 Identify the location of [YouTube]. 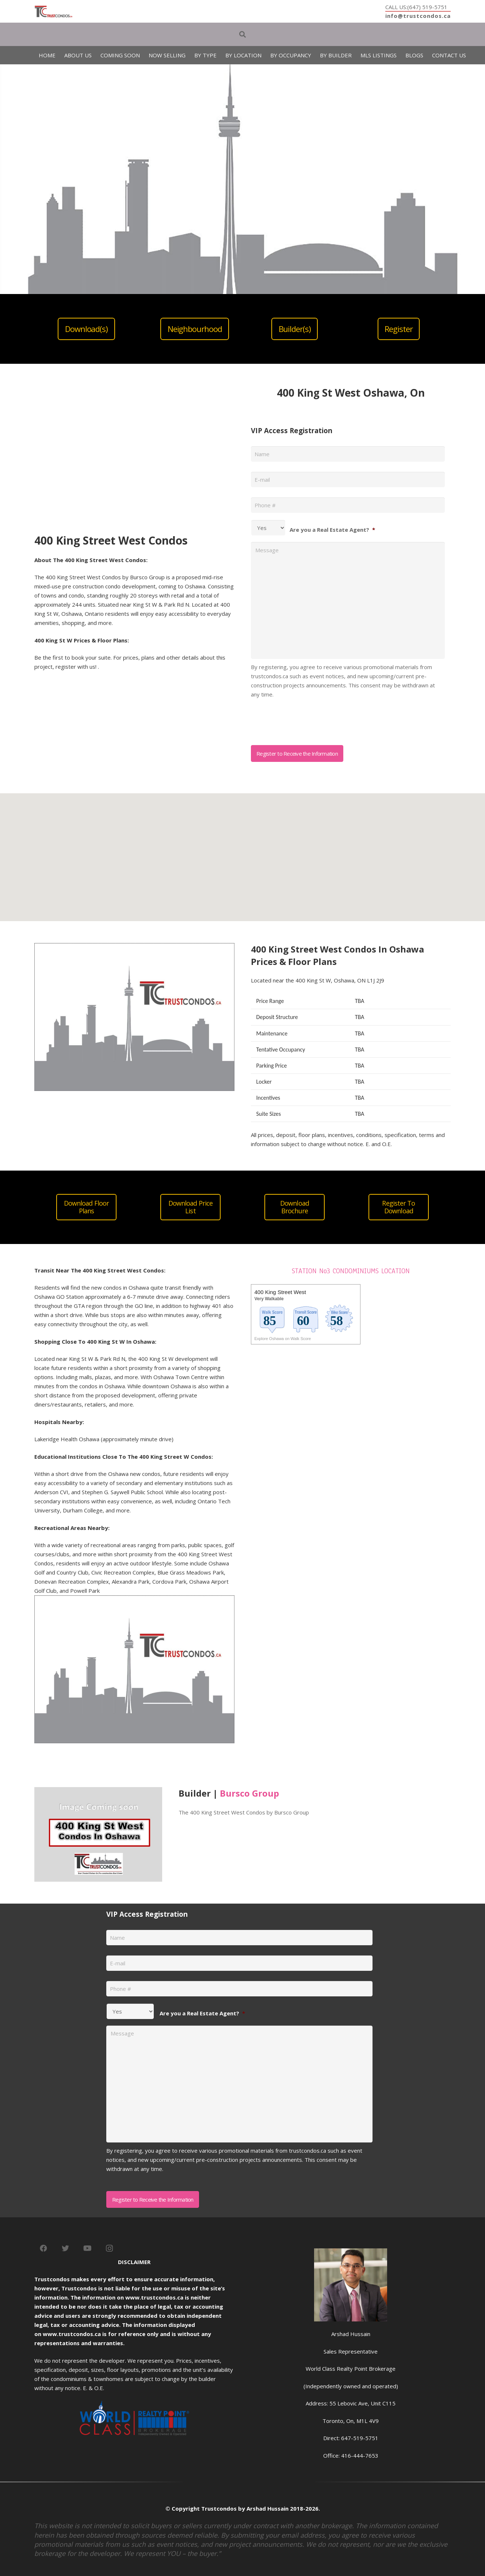
(87, 2248).